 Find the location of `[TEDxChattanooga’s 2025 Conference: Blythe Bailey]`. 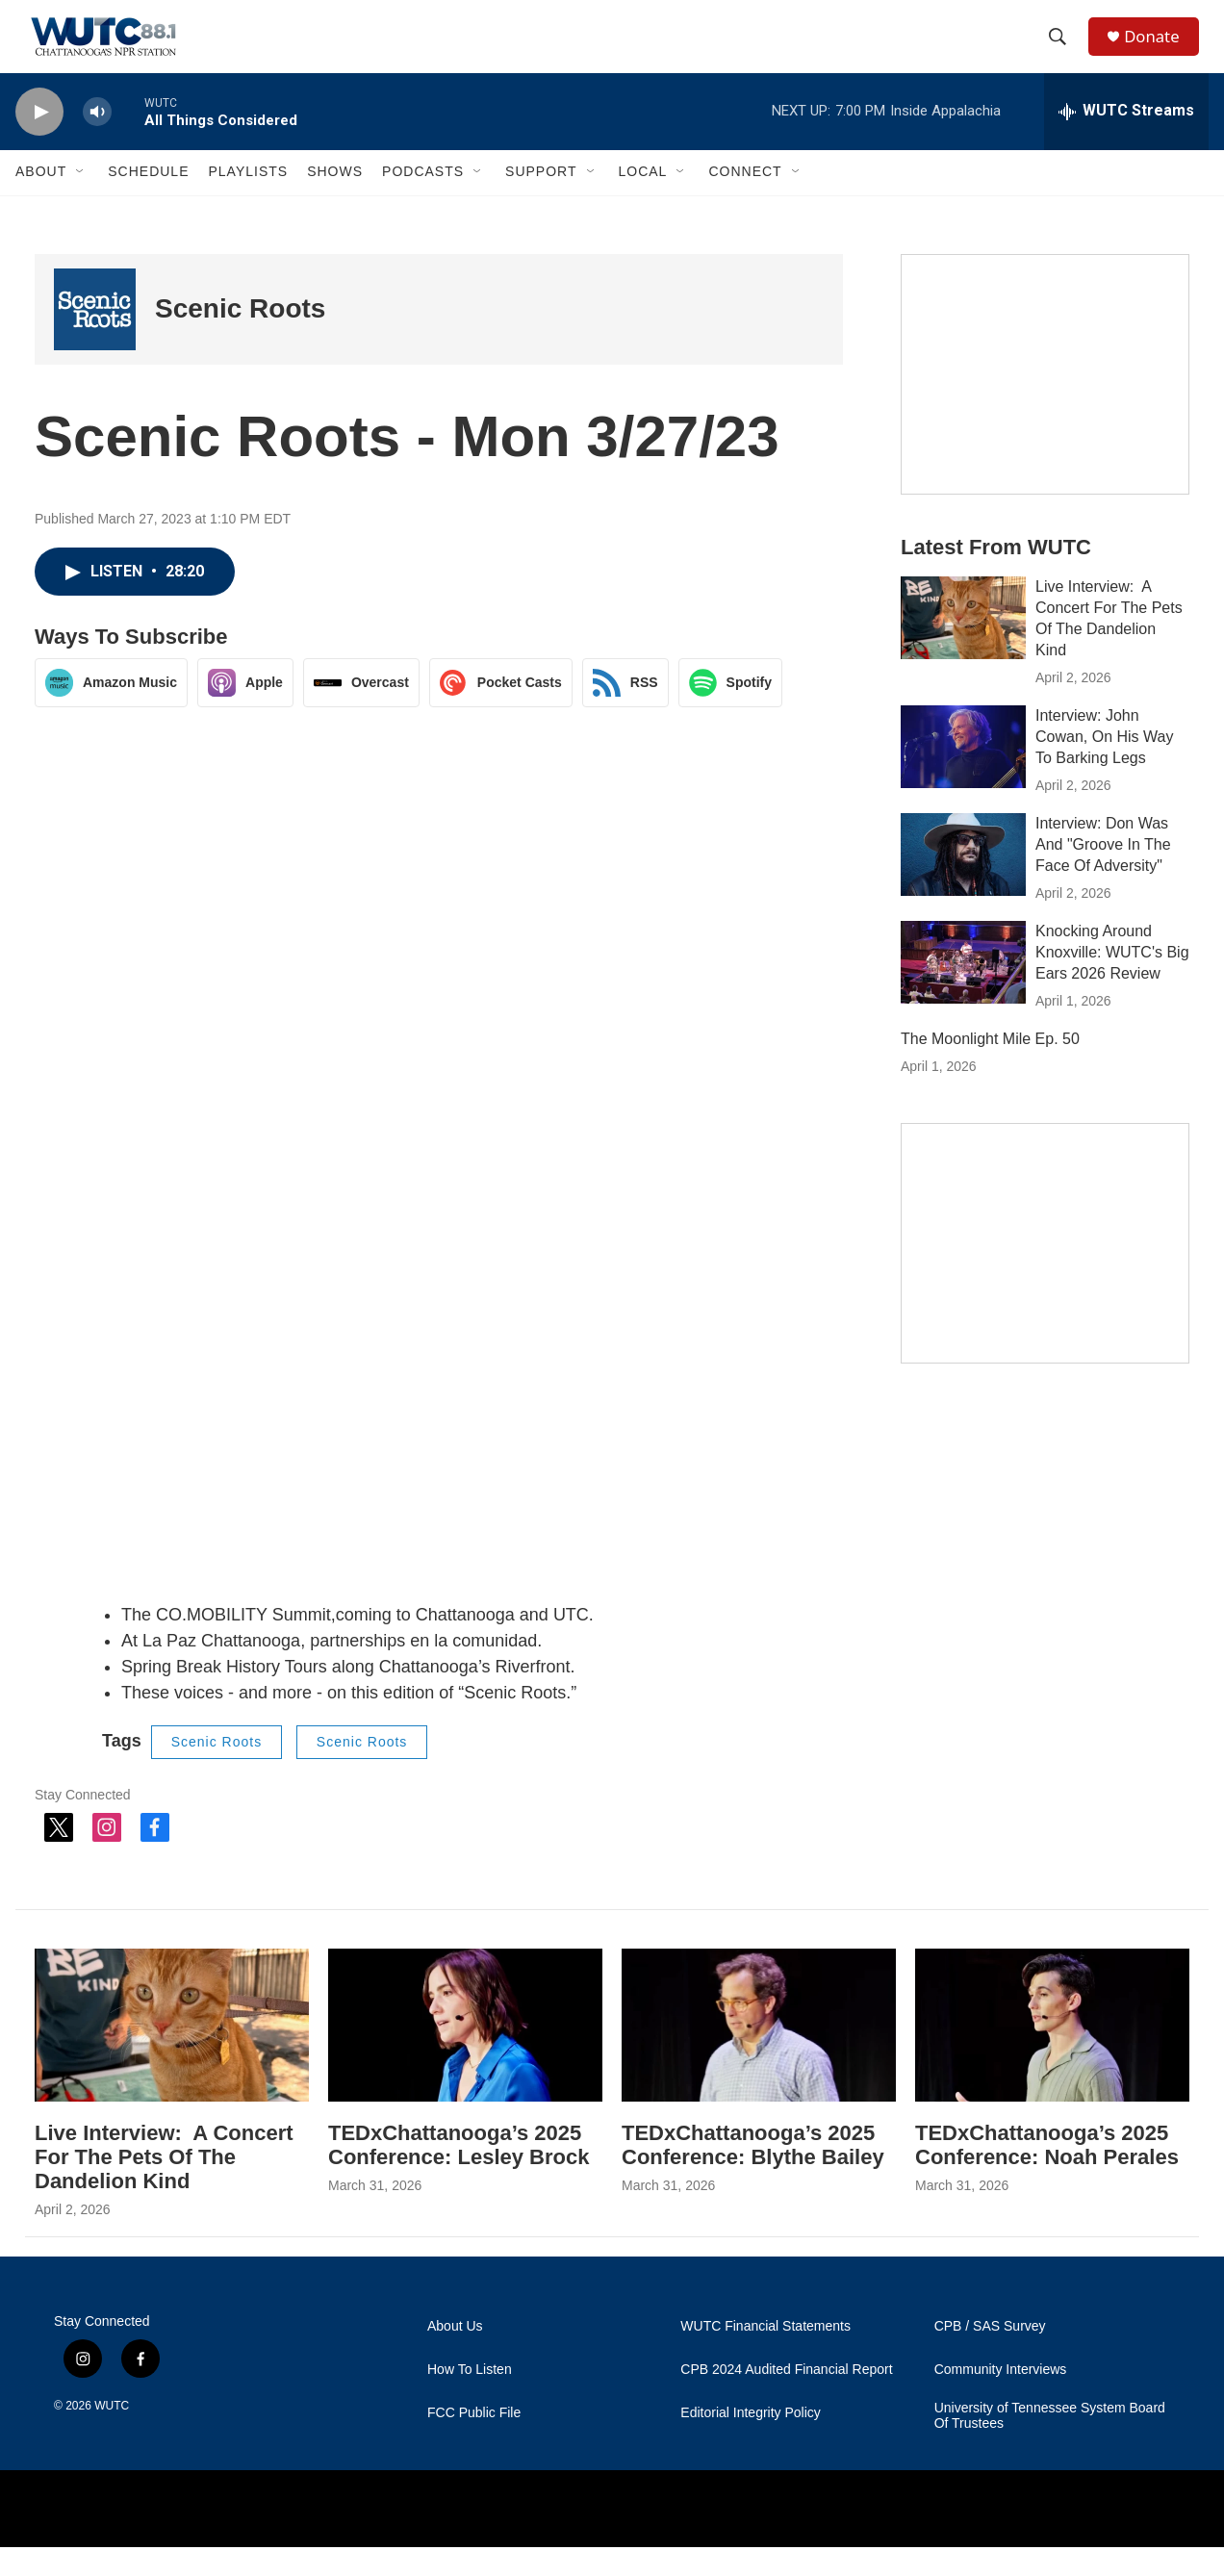

[TEDxChattanooga’s 2025 Conference: Blythe Bailey] is located at coordinates (759, 2053).